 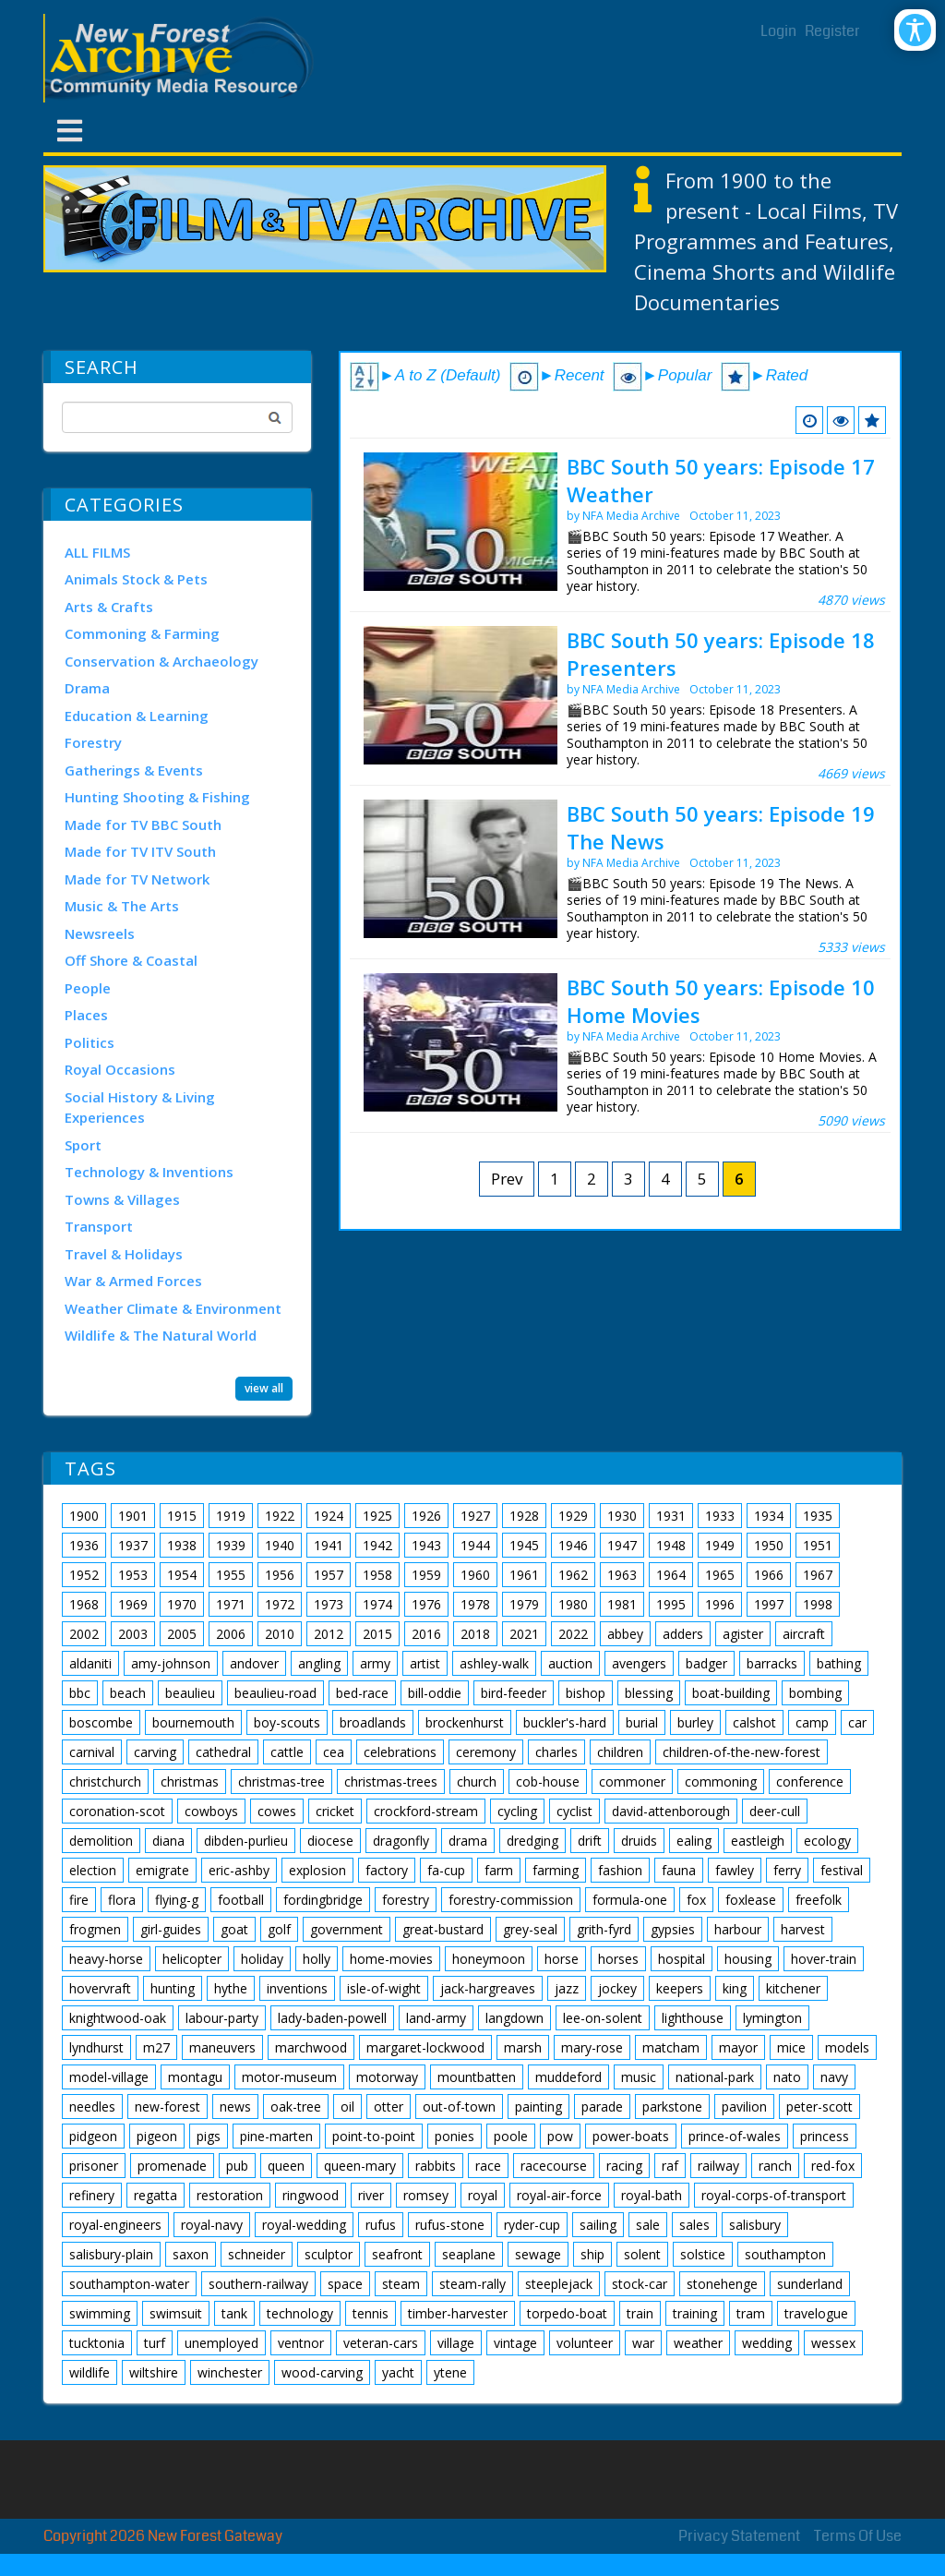 What do you see at coordinates (182, 1545) in the screenshot?
I see `1938` at bounding box center [182, 1545].